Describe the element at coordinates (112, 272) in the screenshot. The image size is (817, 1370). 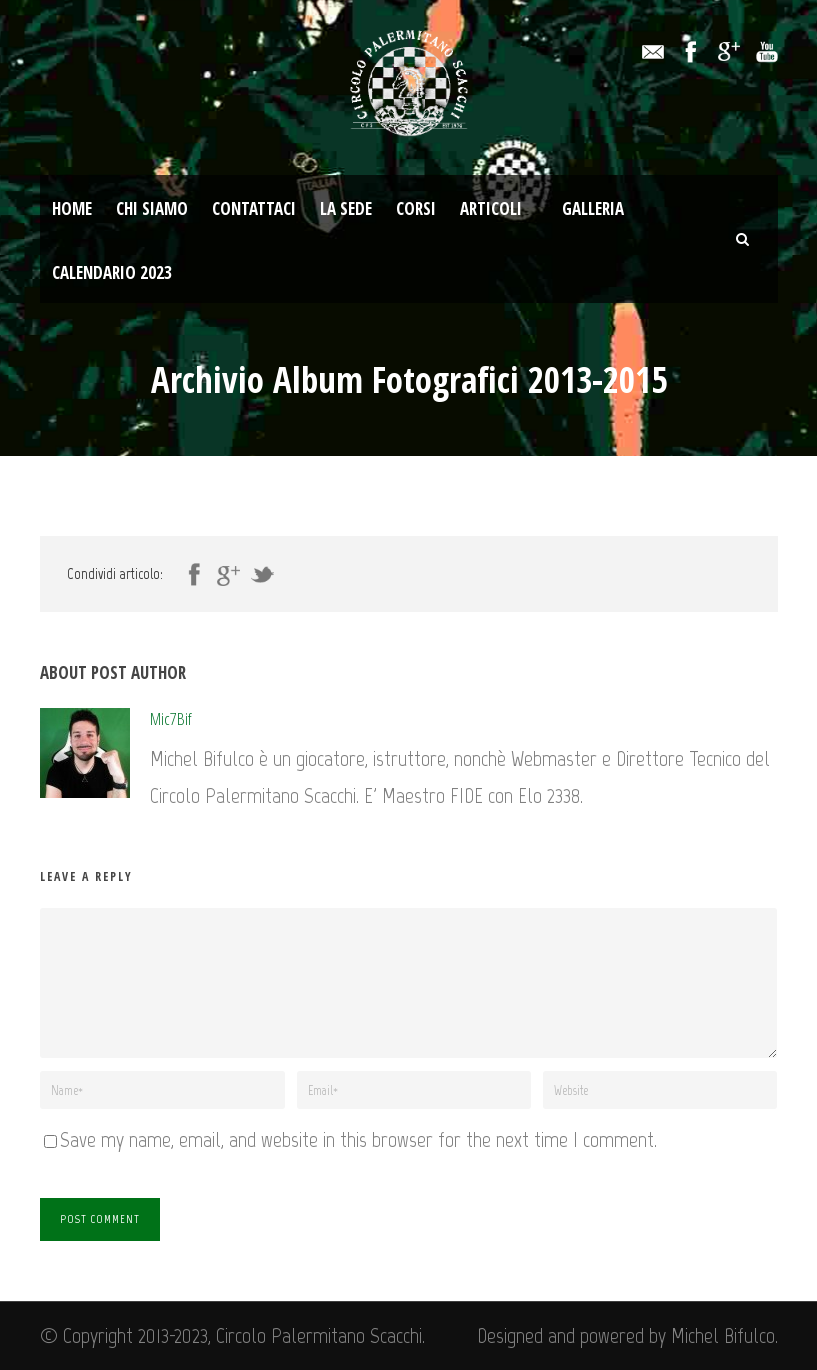
I see `Calendario 2023` at that location.